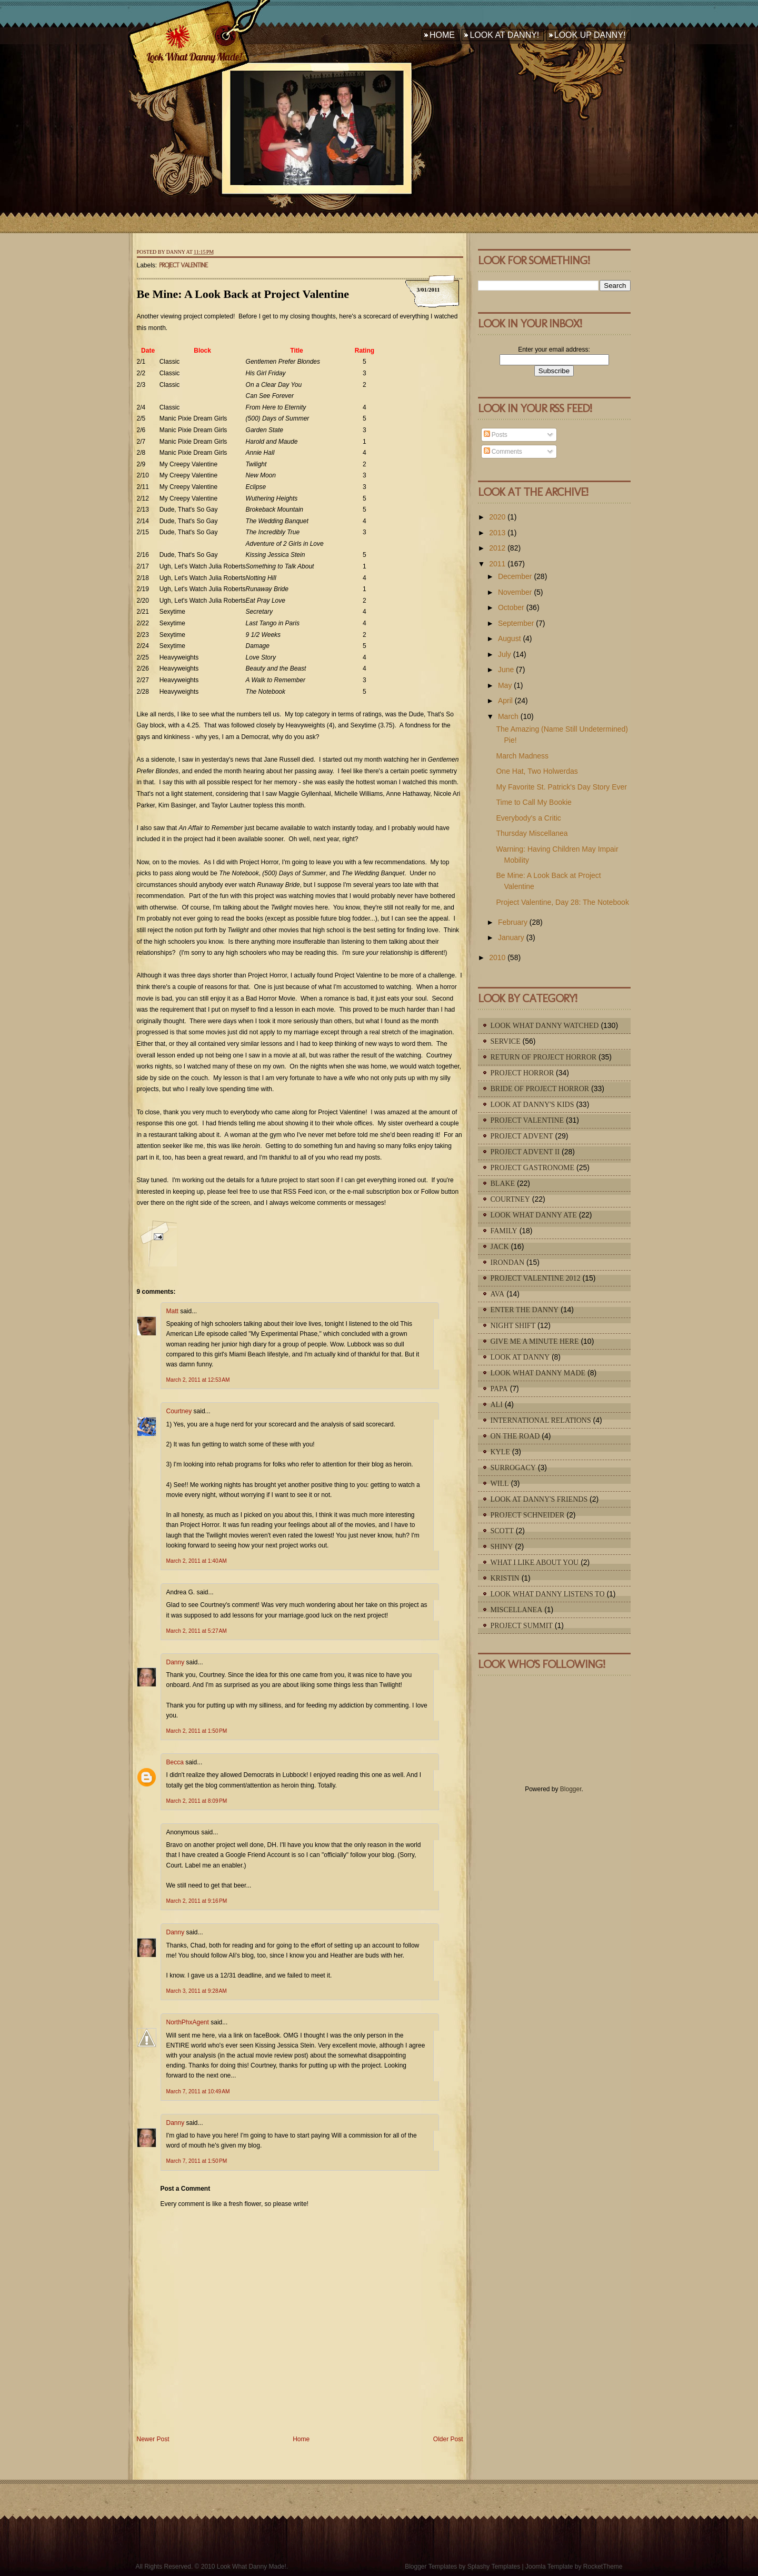  Describe the element at coordinates (515, 592) in the screenshot. I see `November` at that location.